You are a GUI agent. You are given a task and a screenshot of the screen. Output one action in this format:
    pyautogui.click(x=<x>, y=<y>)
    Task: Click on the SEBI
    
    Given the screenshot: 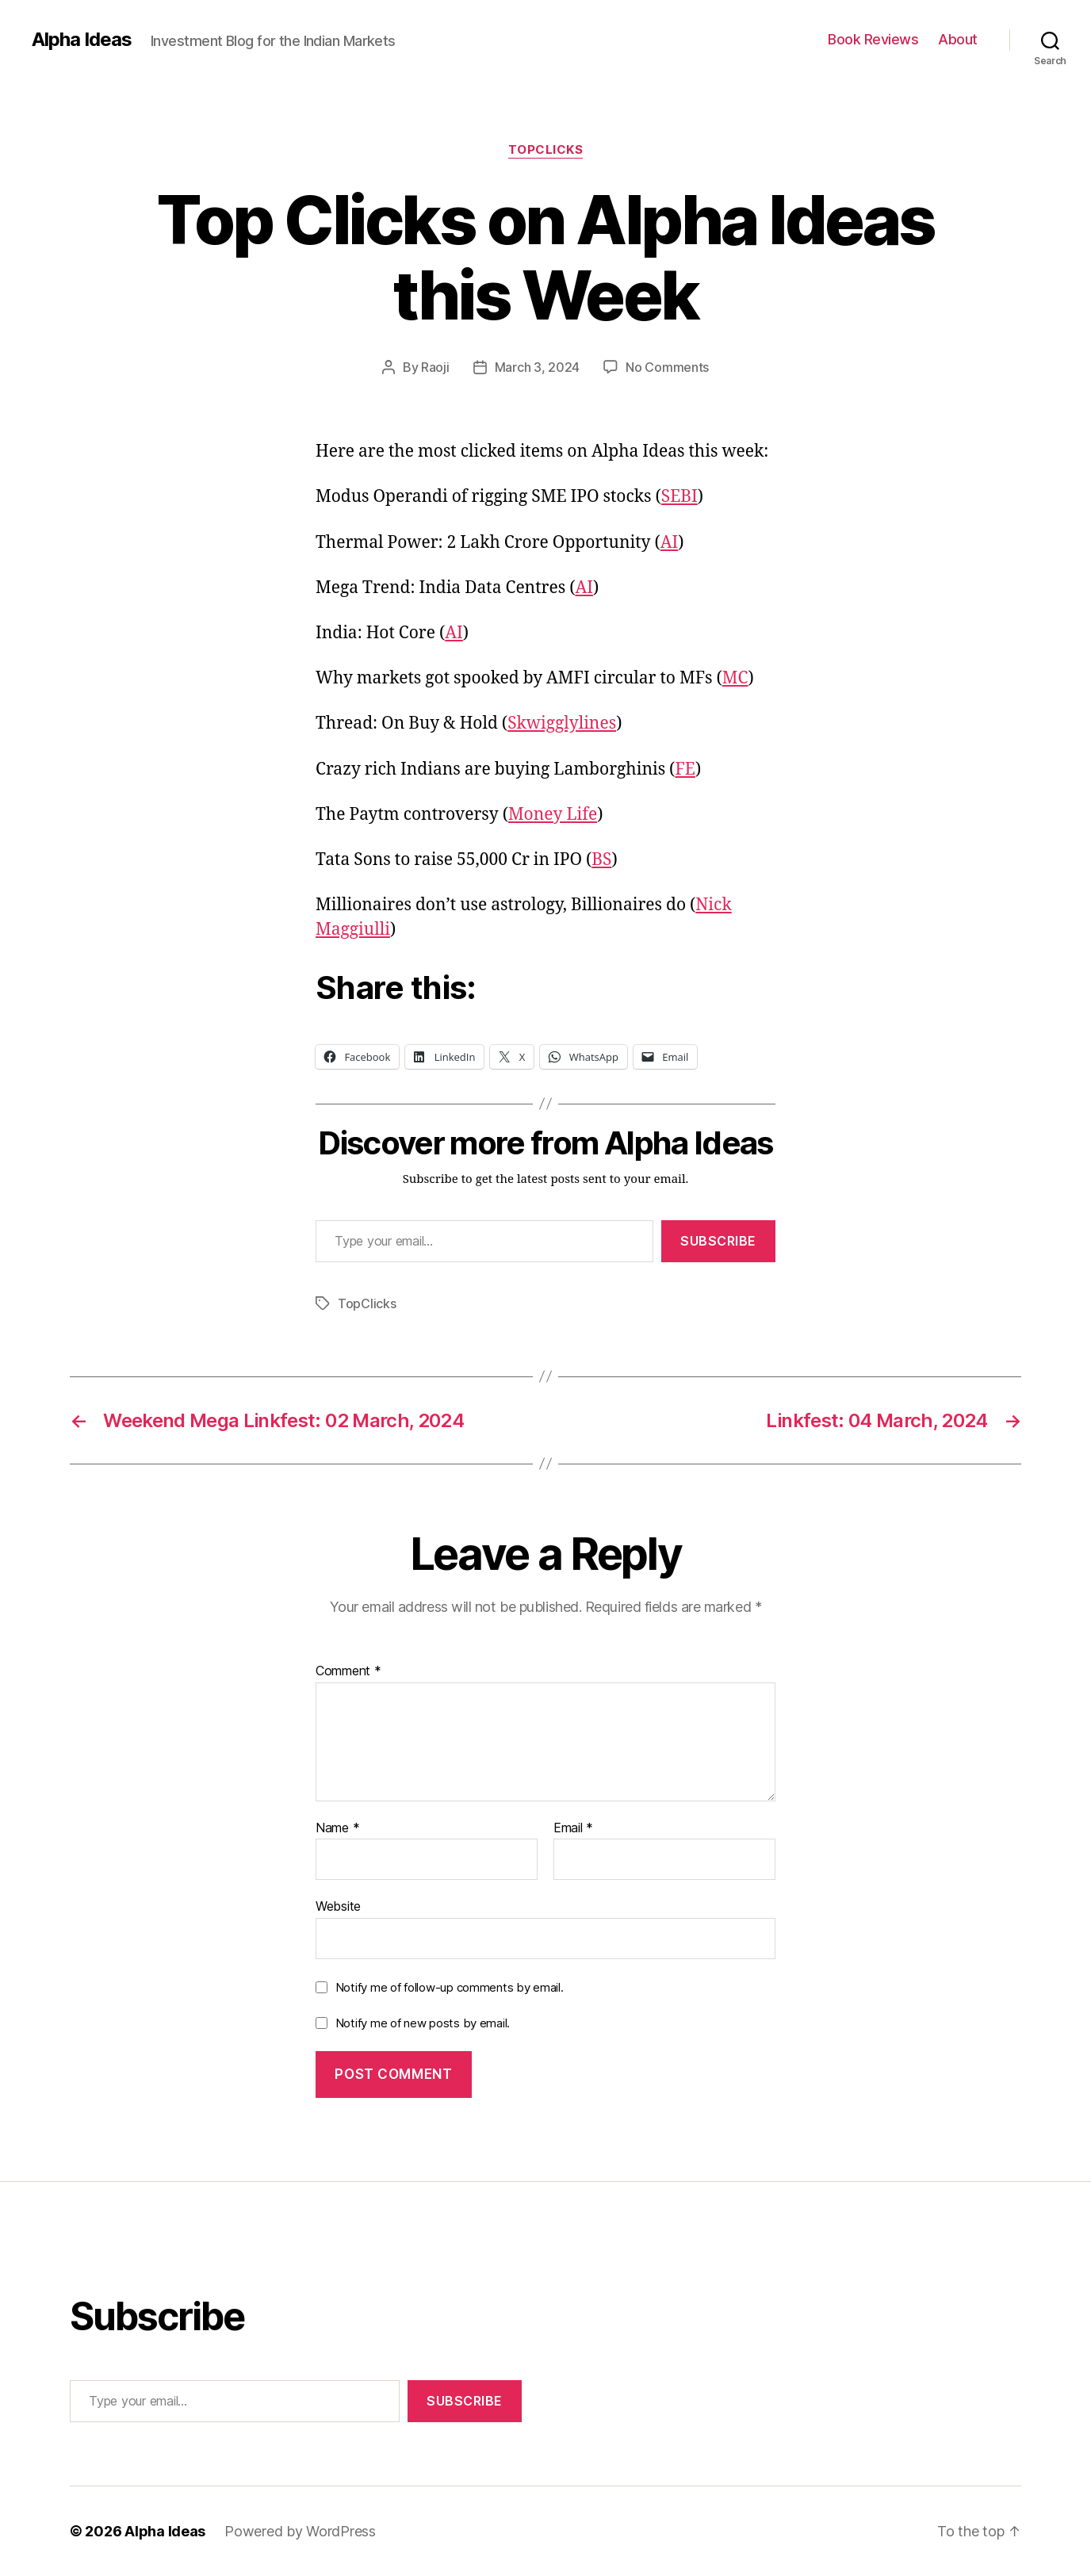 What is the action you would take?
    pyautogui.click(x=679, y=496)
    